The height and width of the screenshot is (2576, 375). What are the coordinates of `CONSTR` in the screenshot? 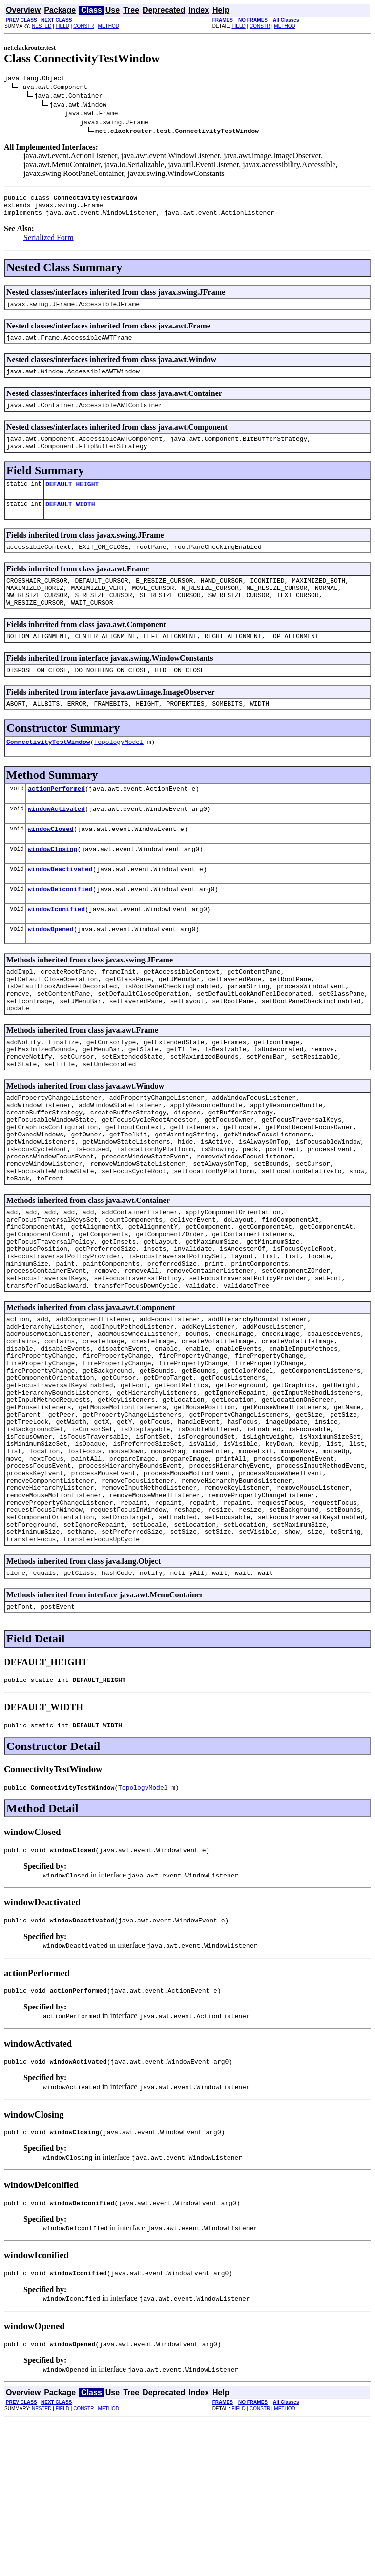 It's located at (83, 26).